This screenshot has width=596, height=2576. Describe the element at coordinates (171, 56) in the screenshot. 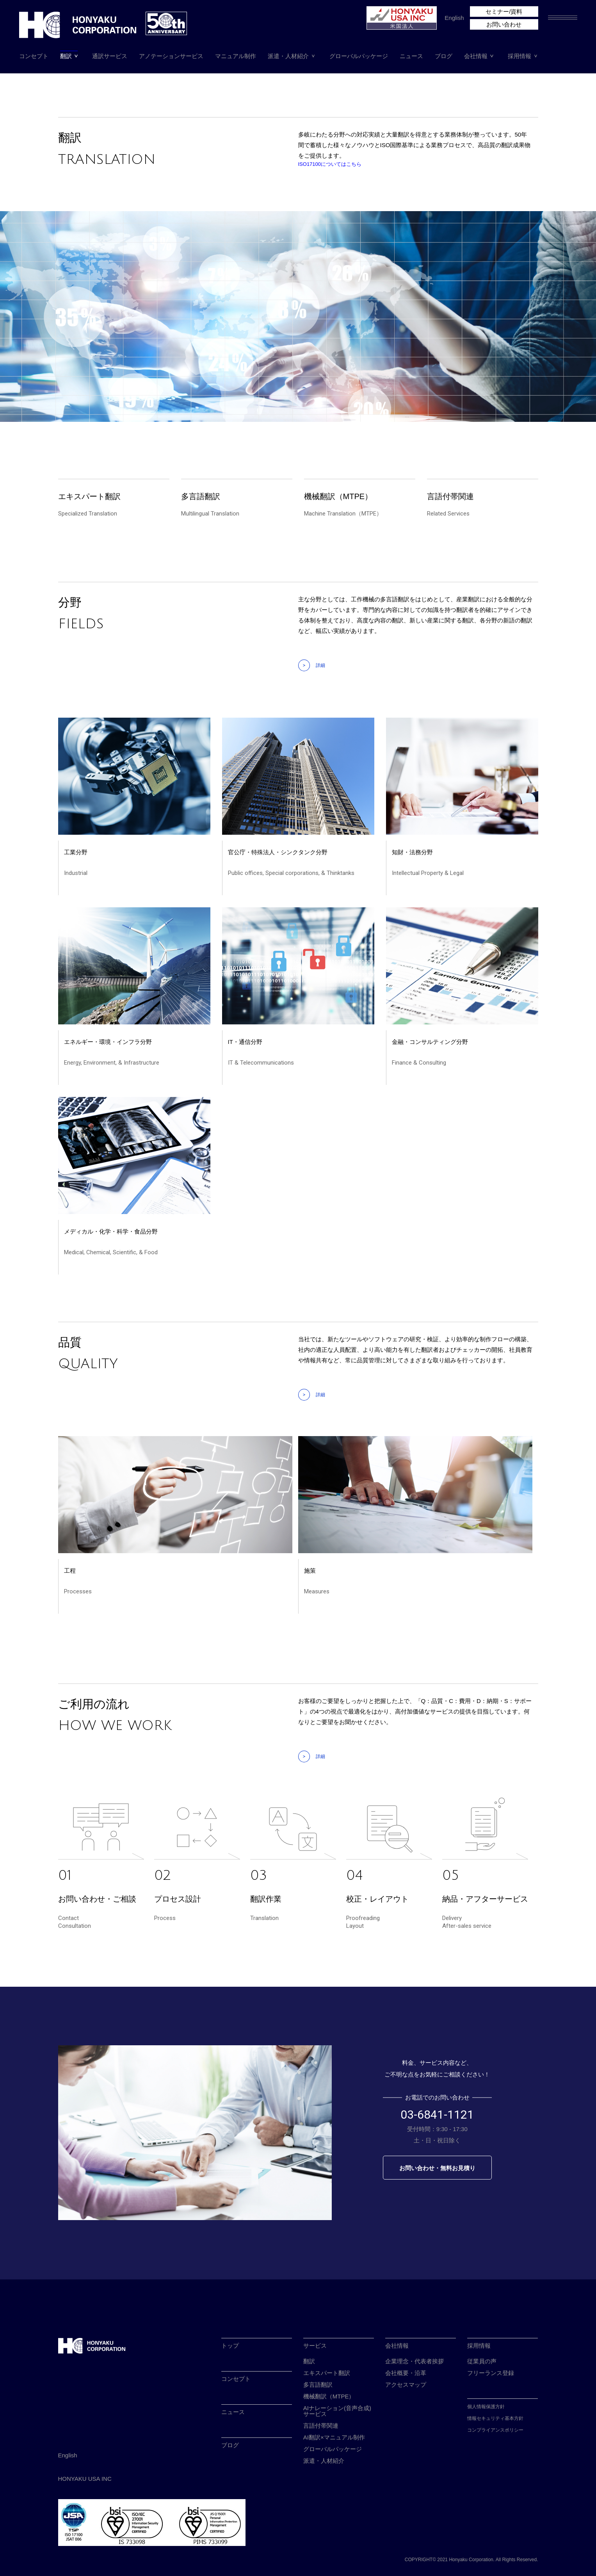

I see `アノテーションサービス` at that location.